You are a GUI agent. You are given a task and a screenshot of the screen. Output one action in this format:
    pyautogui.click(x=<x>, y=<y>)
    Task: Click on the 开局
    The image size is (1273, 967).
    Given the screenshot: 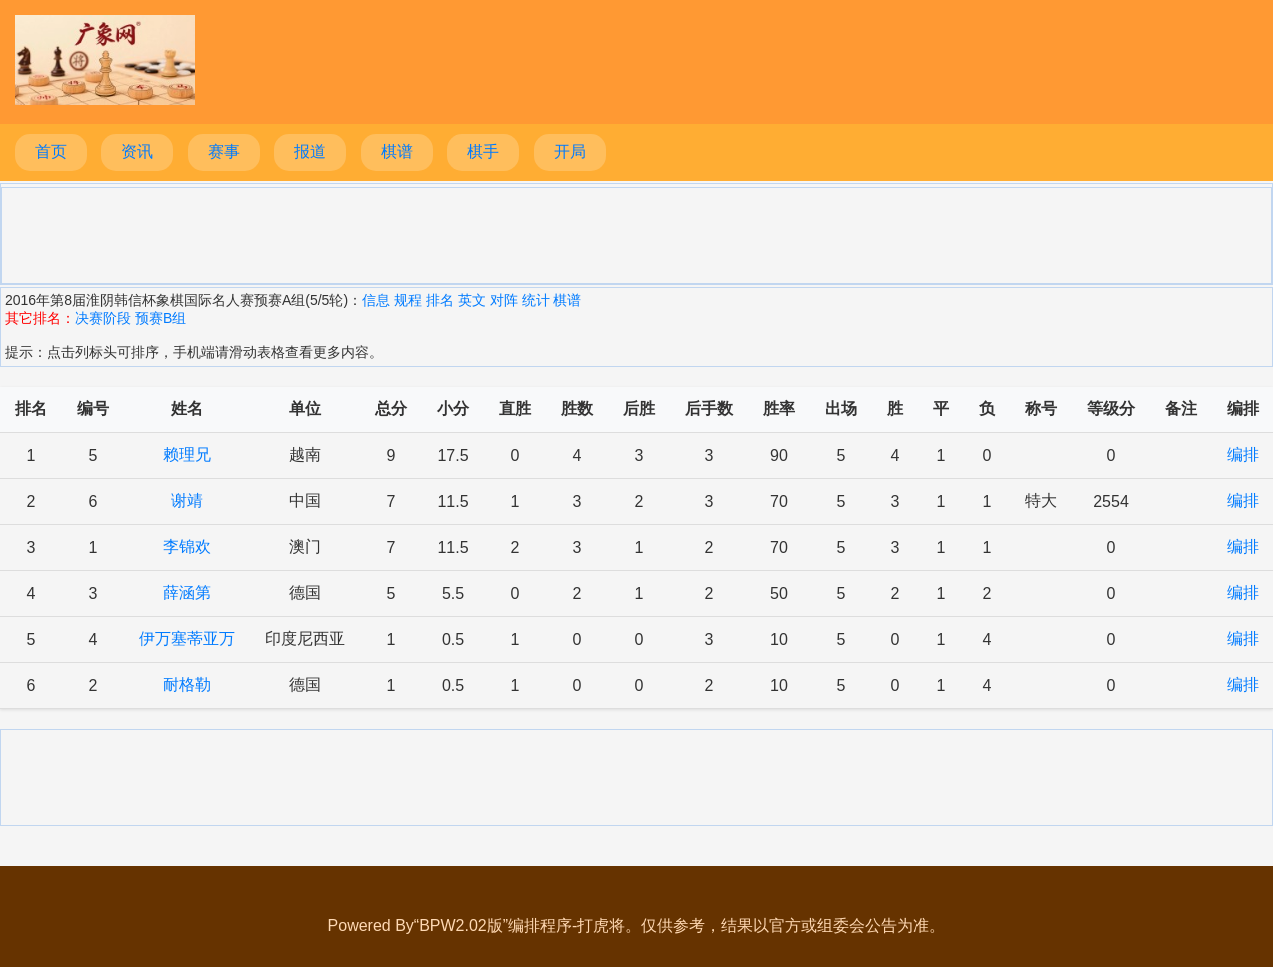 What is the action you would take?
    pyautogui.click(x=570, y=151)
    